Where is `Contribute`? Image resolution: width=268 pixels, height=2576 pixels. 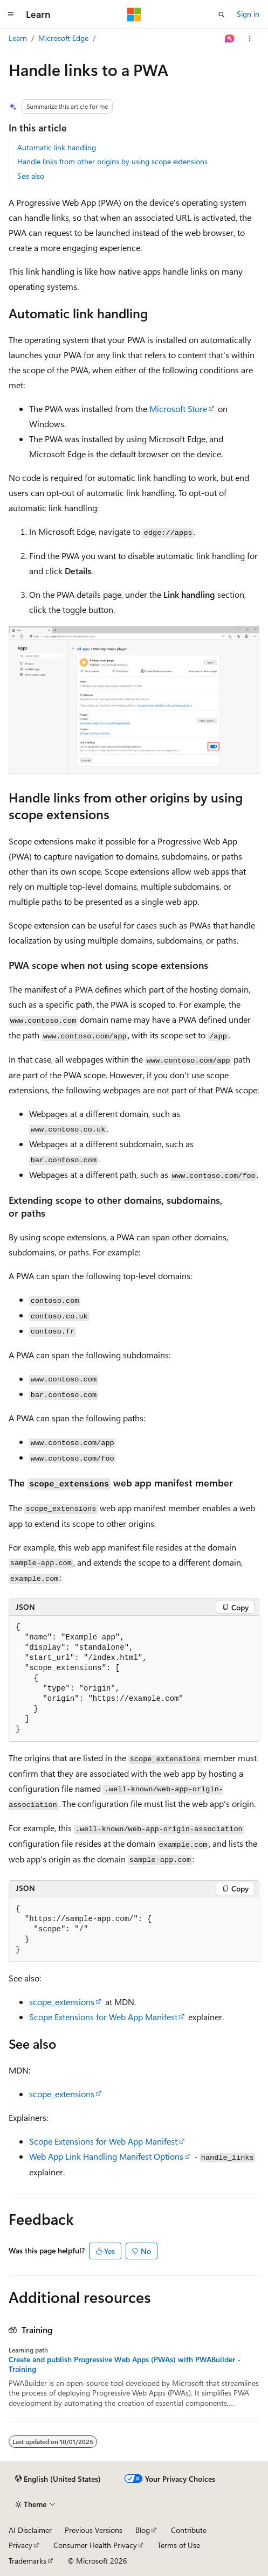
Contribute is located at coordinates (189, 2530).